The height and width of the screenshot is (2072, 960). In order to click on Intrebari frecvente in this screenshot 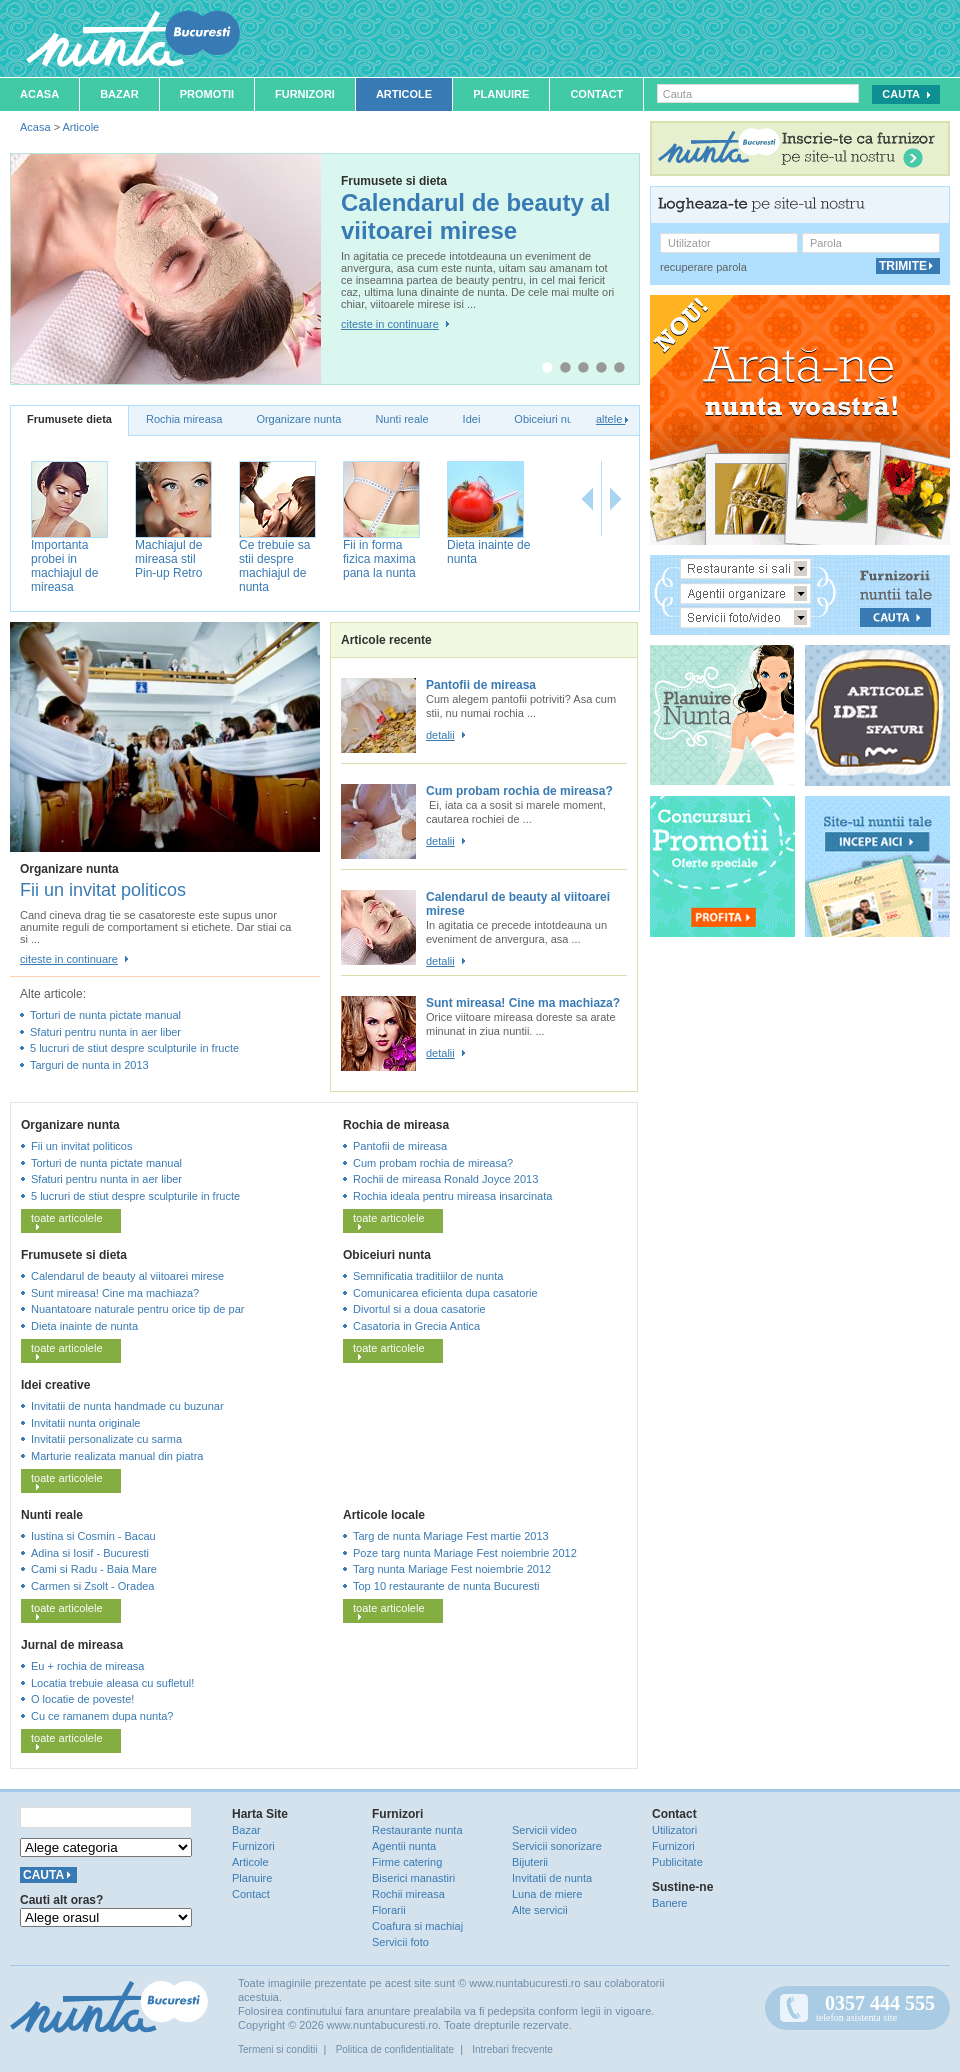, I will do `click(512, 2049)`.